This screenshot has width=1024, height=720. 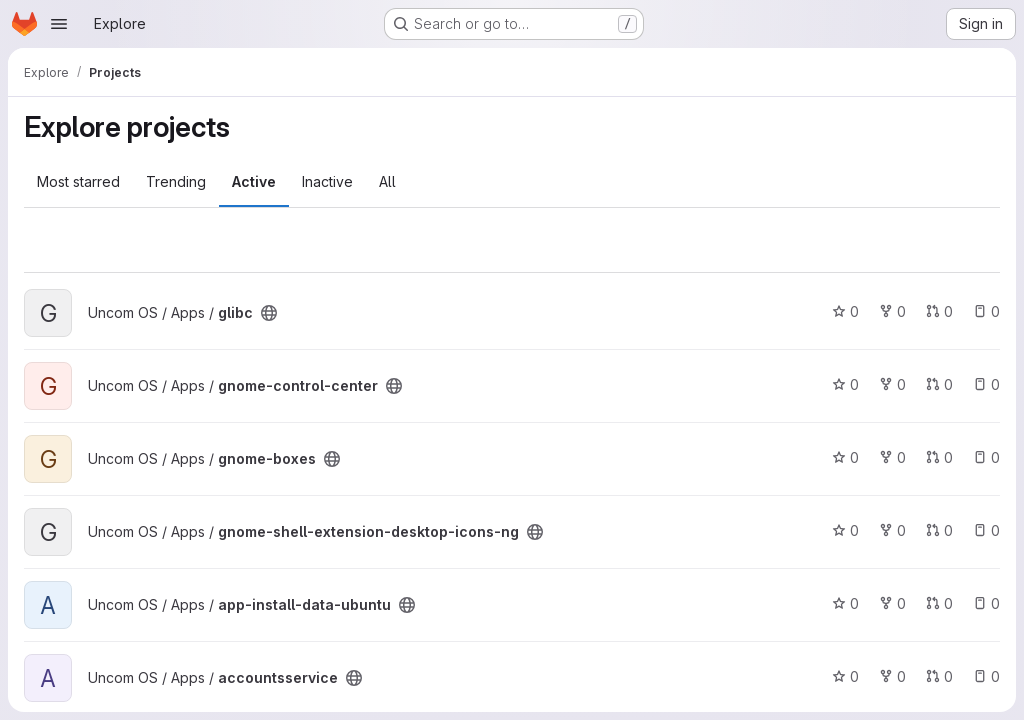 I want to click on 0 [gnome-shell-extension-desktop-icons-ng has 0 stars], so click(x=845, y=530).